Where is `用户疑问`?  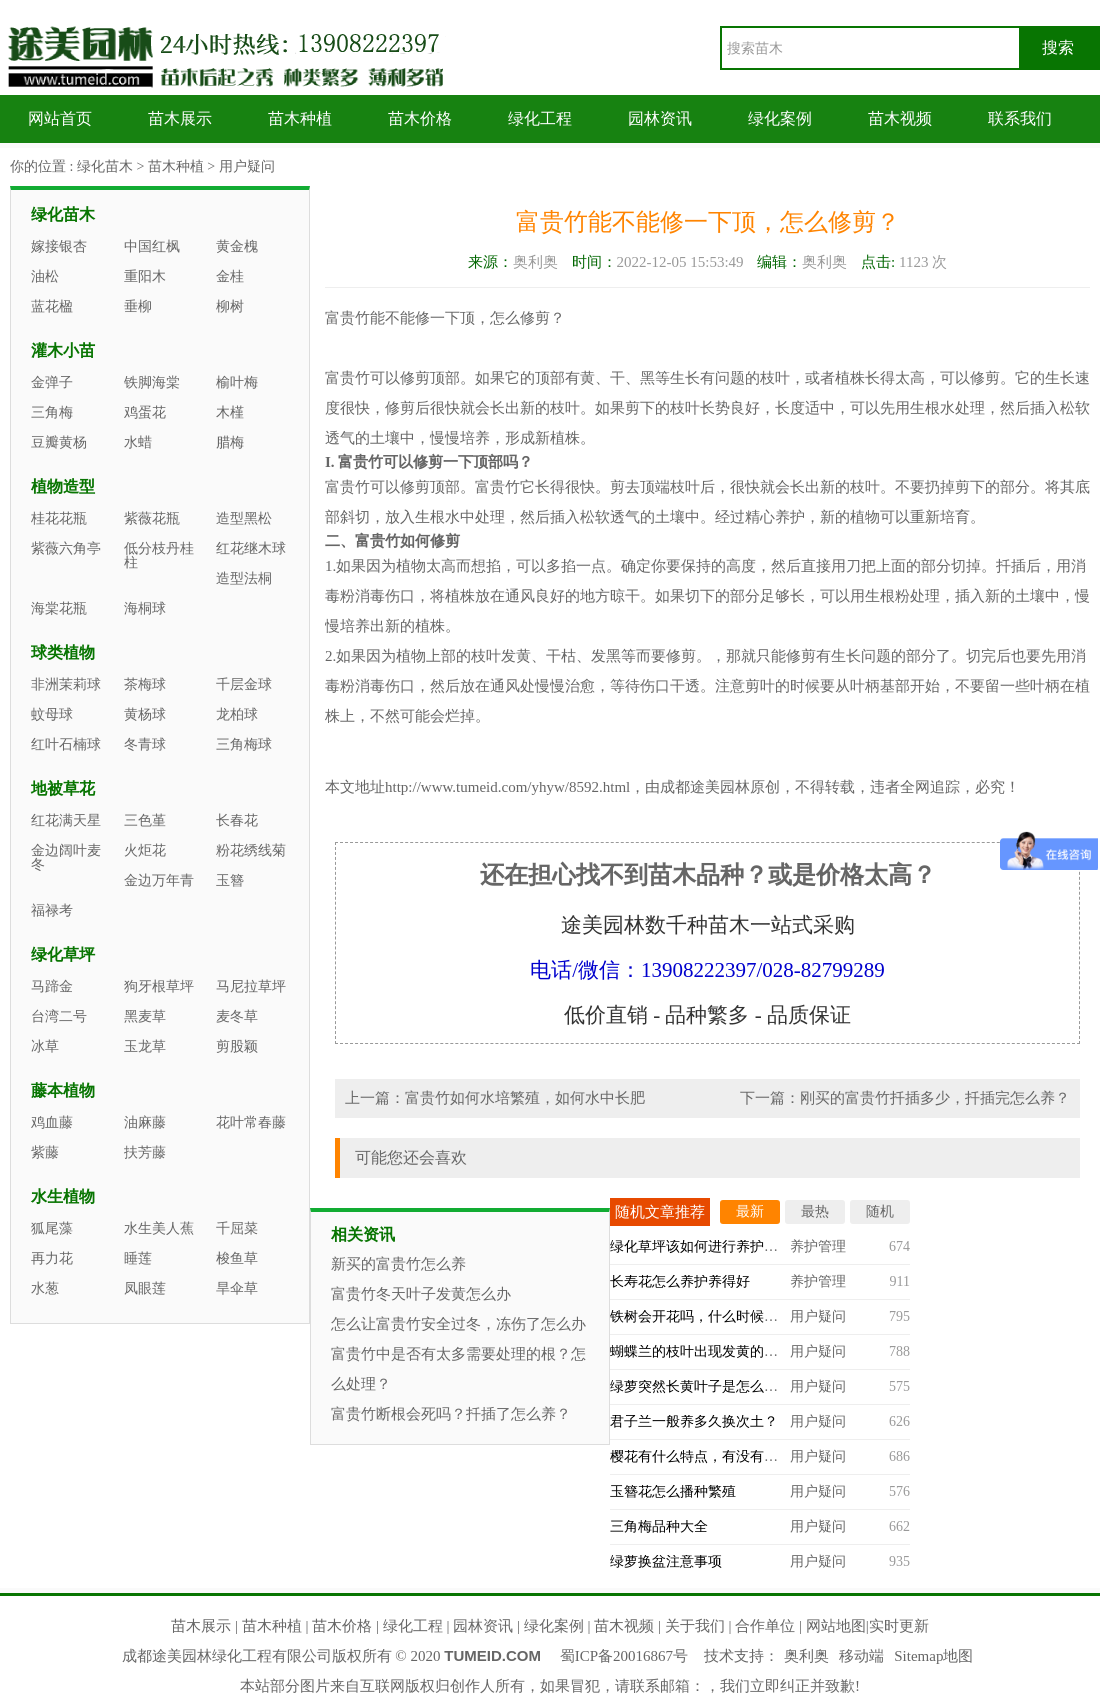
用户疑问 is located at coordinates (247, 166).